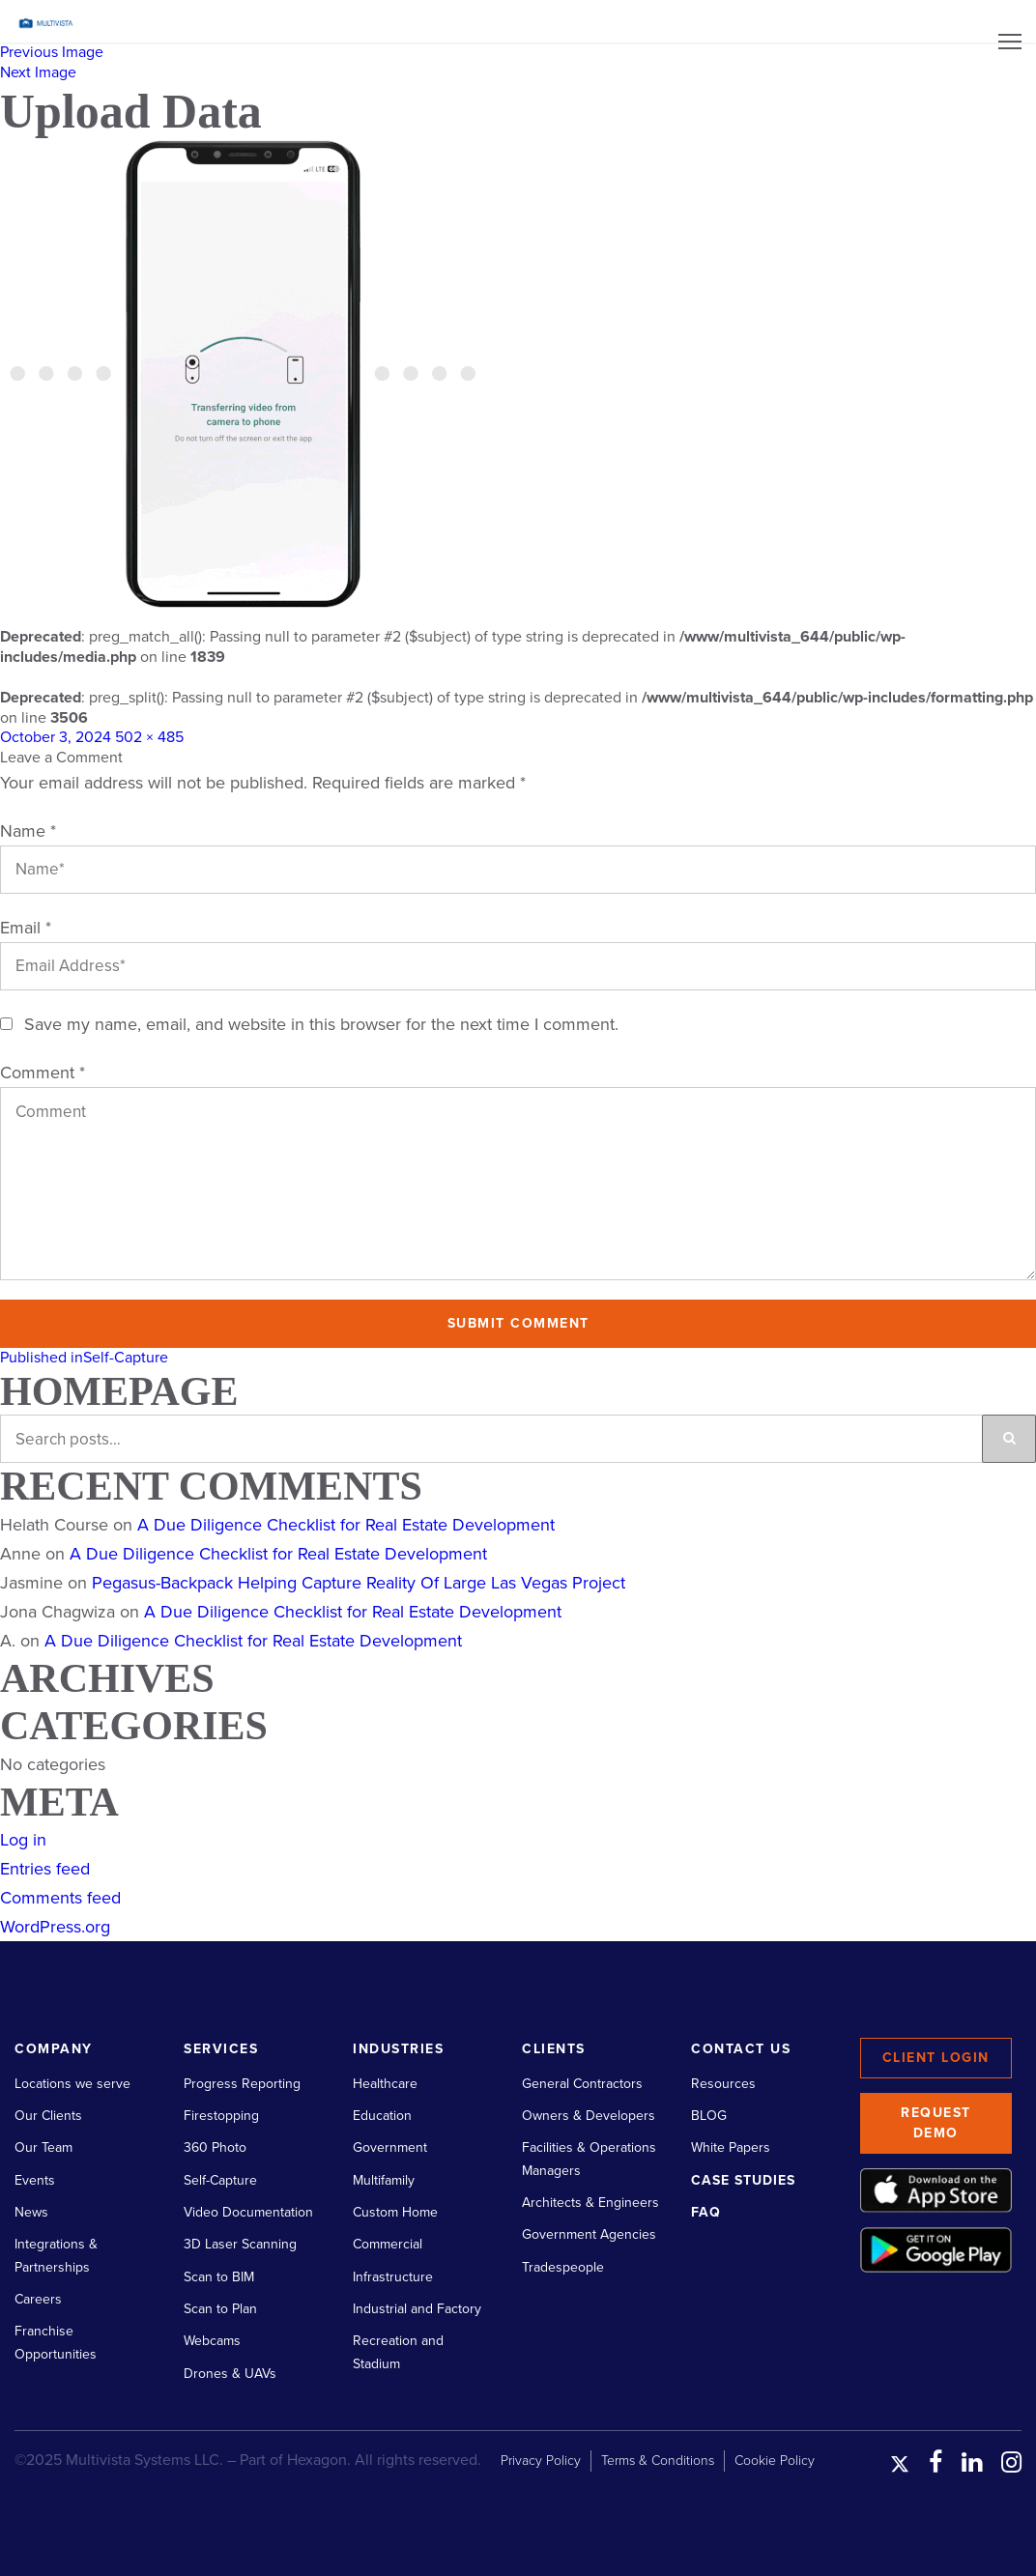  Describe the element at coordinates (588, 2115) in the screenshot. I see `Owners & Developers` at that location.